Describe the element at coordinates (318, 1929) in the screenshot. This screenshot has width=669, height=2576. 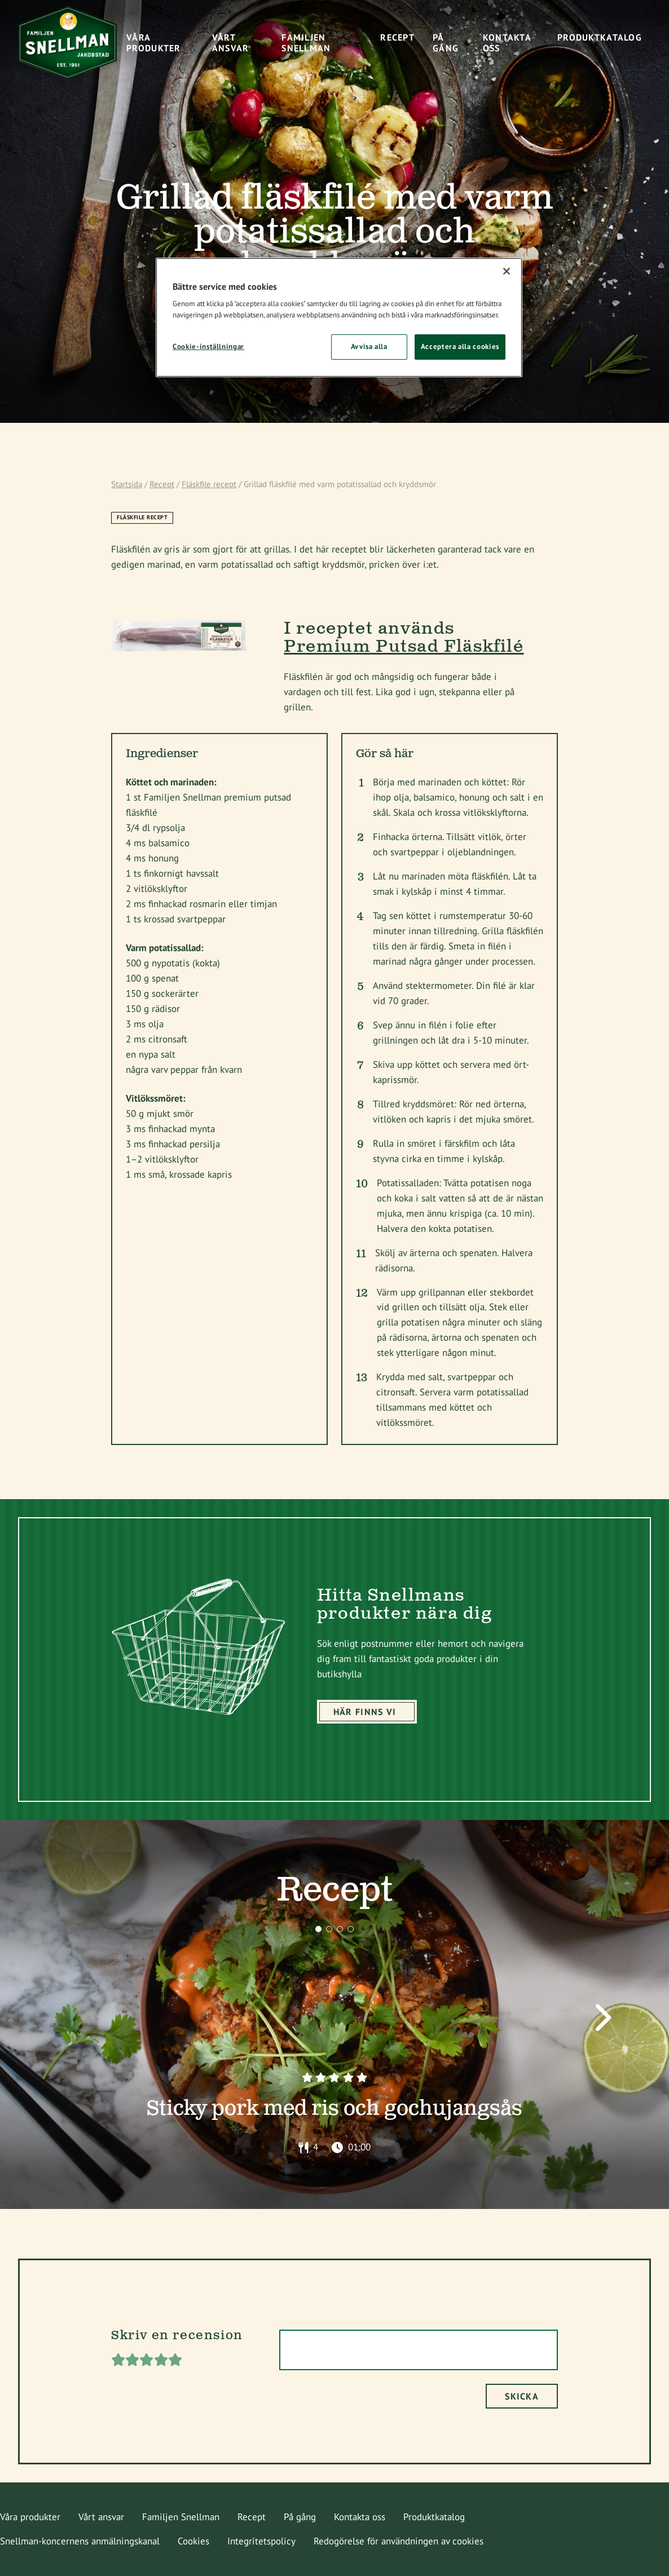
I see `[button]` at that location.